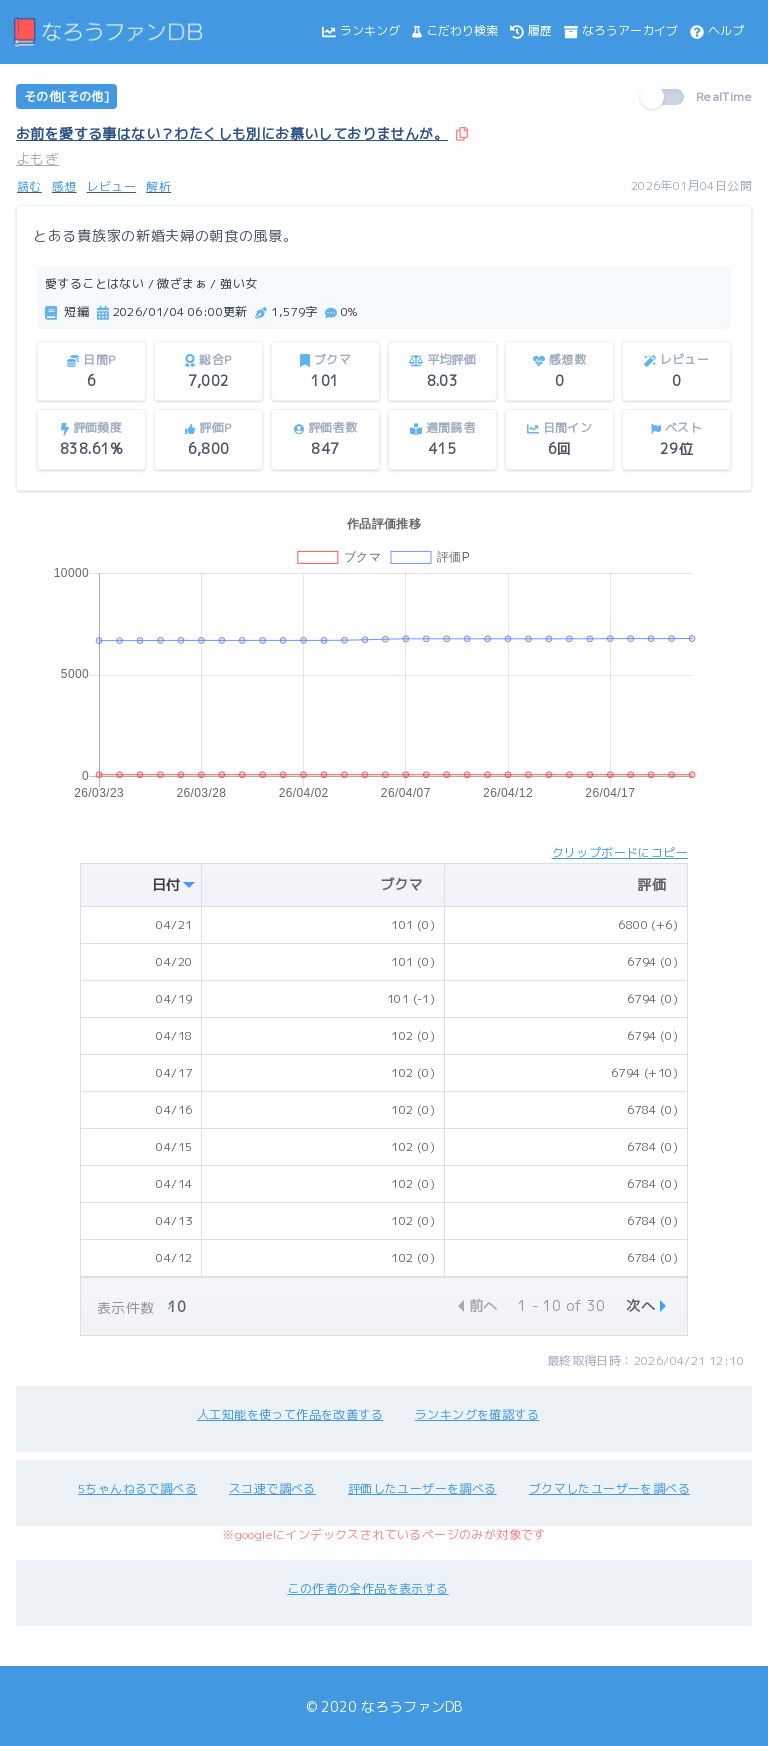  Describe the element at coordinates (272, 1488) in the screenshot. I see `スコ速で調べる` at that location.